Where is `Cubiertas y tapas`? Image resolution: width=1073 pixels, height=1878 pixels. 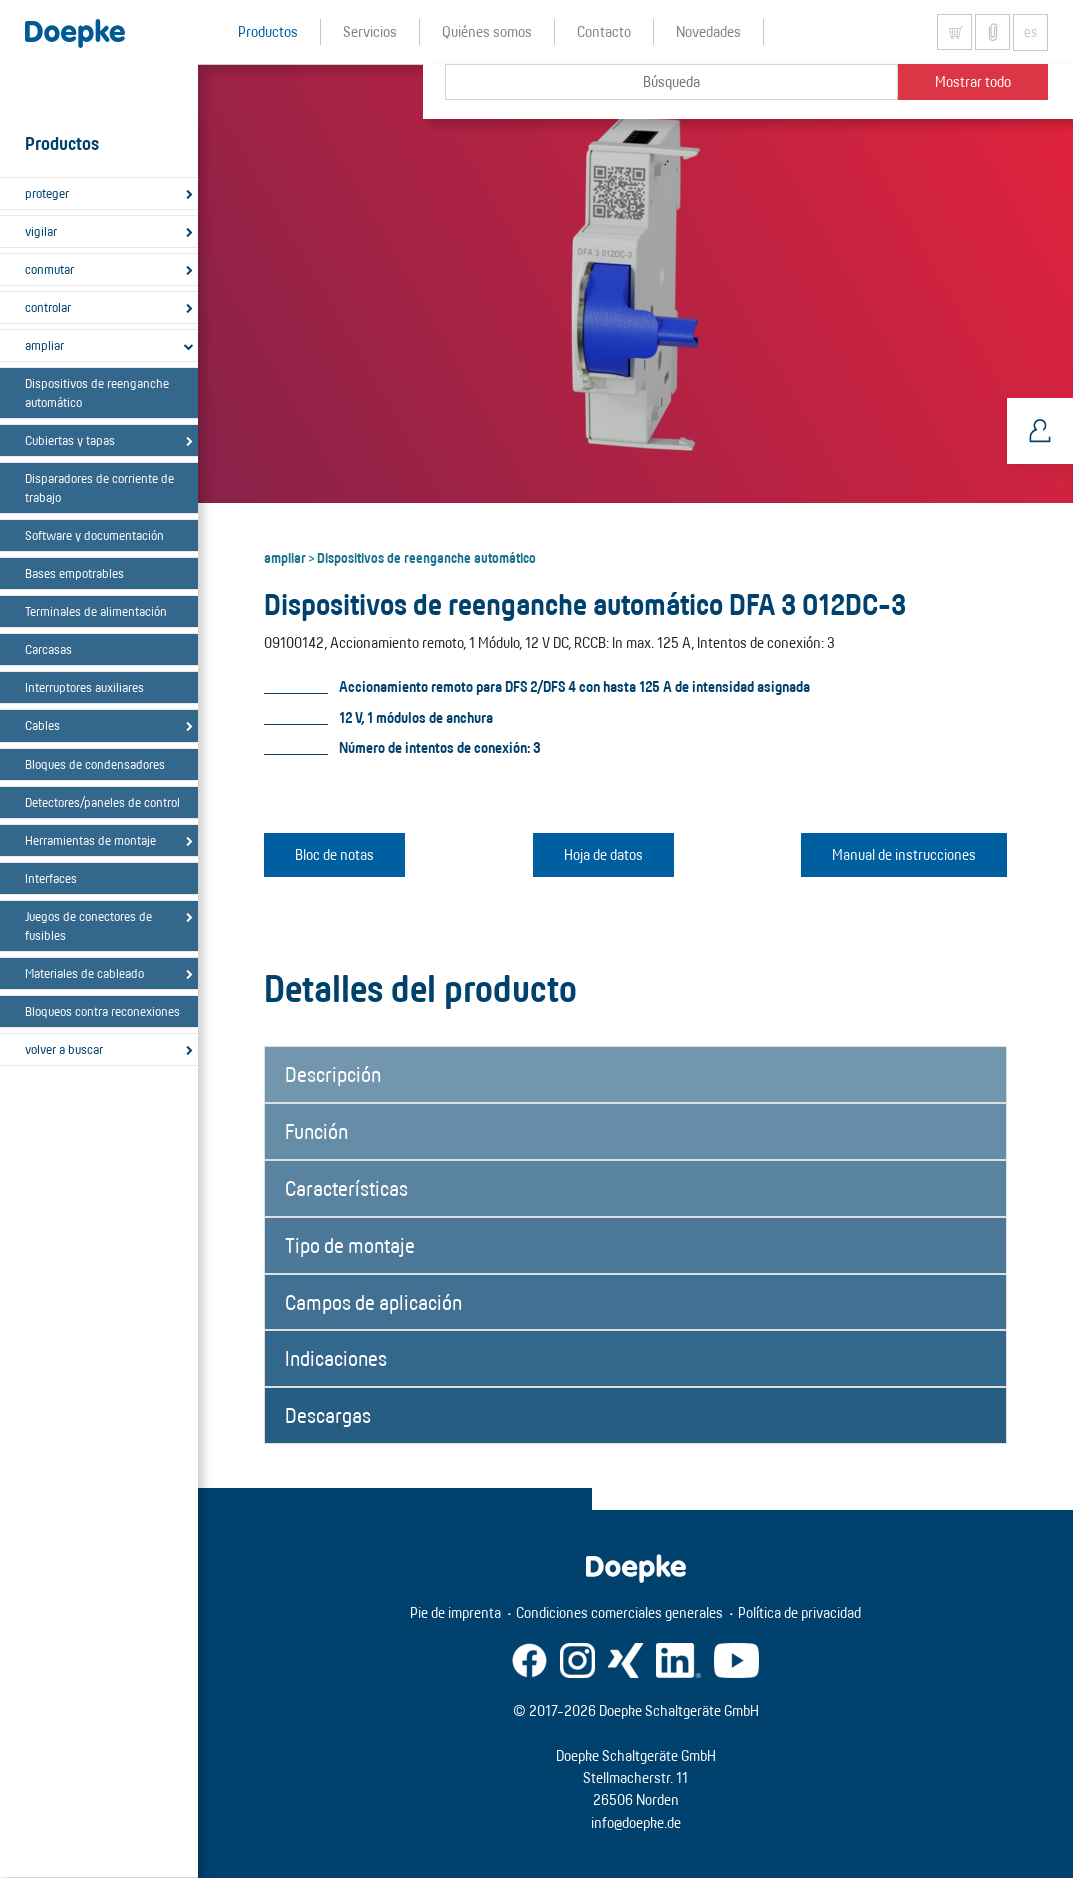
Cubiertas y tapas is located at coordinates (70, 440).